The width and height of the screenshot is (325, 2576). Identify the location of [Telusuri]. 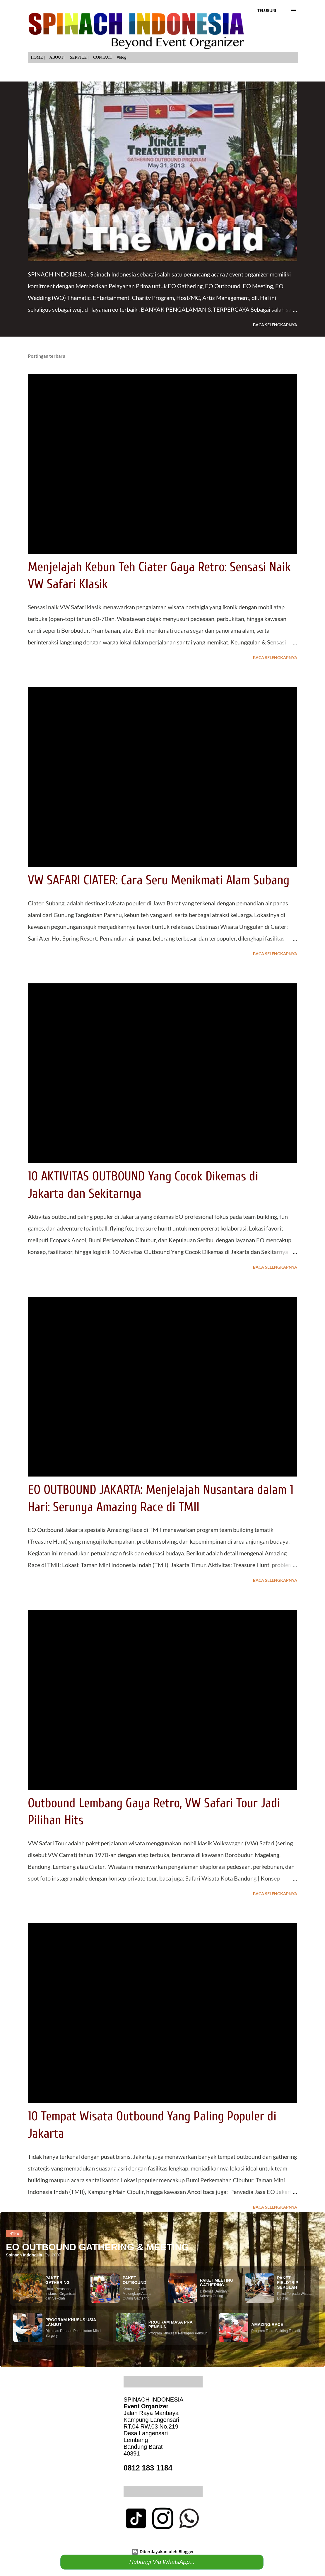
(266, 10).